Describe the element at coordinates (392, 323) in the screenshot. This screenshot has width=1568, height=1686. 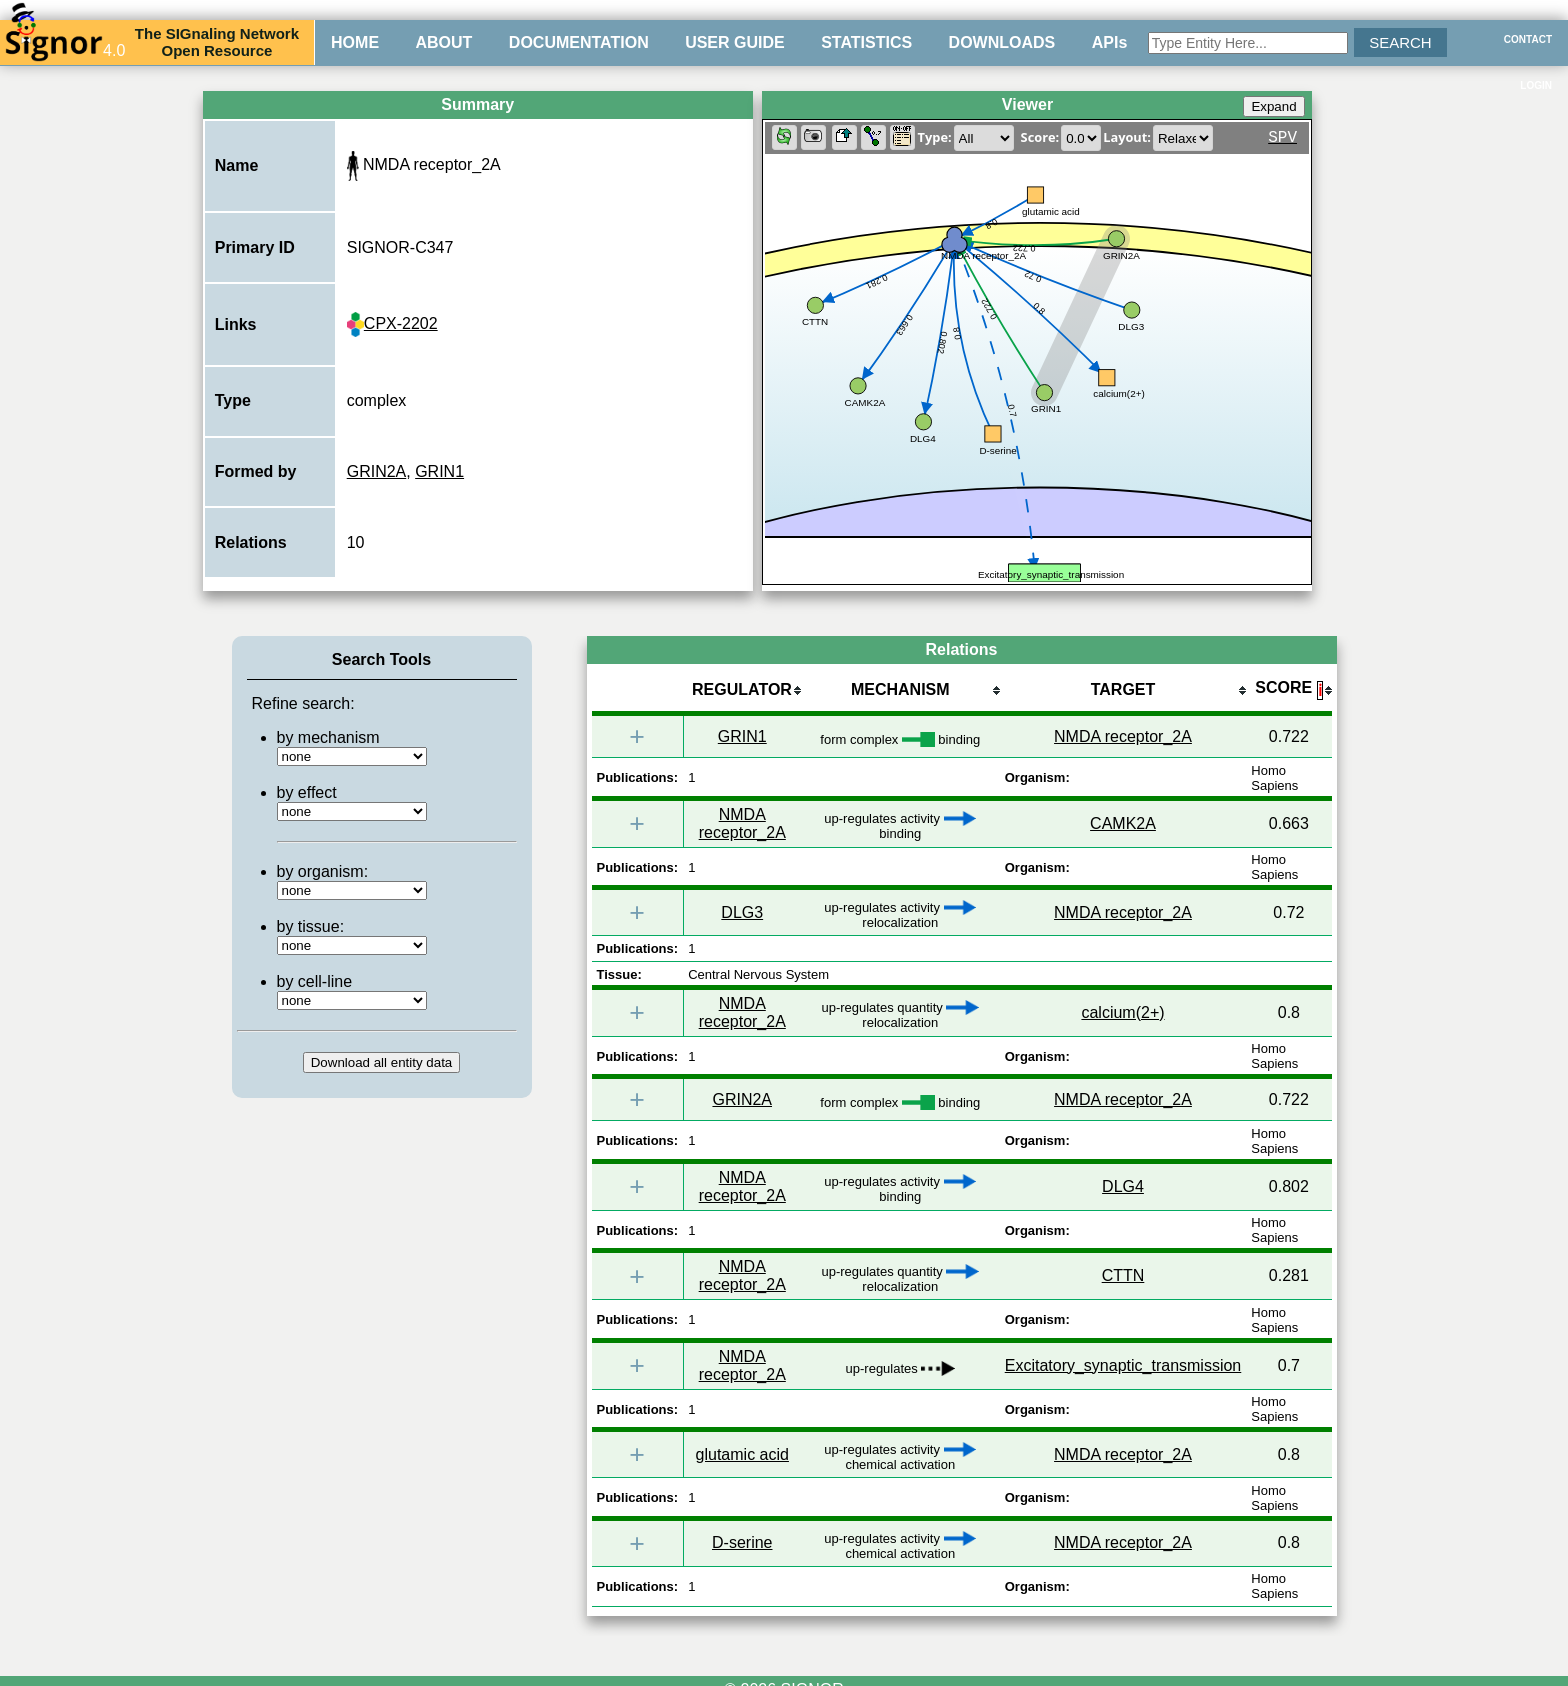
I see `CPX-2202` at that location.